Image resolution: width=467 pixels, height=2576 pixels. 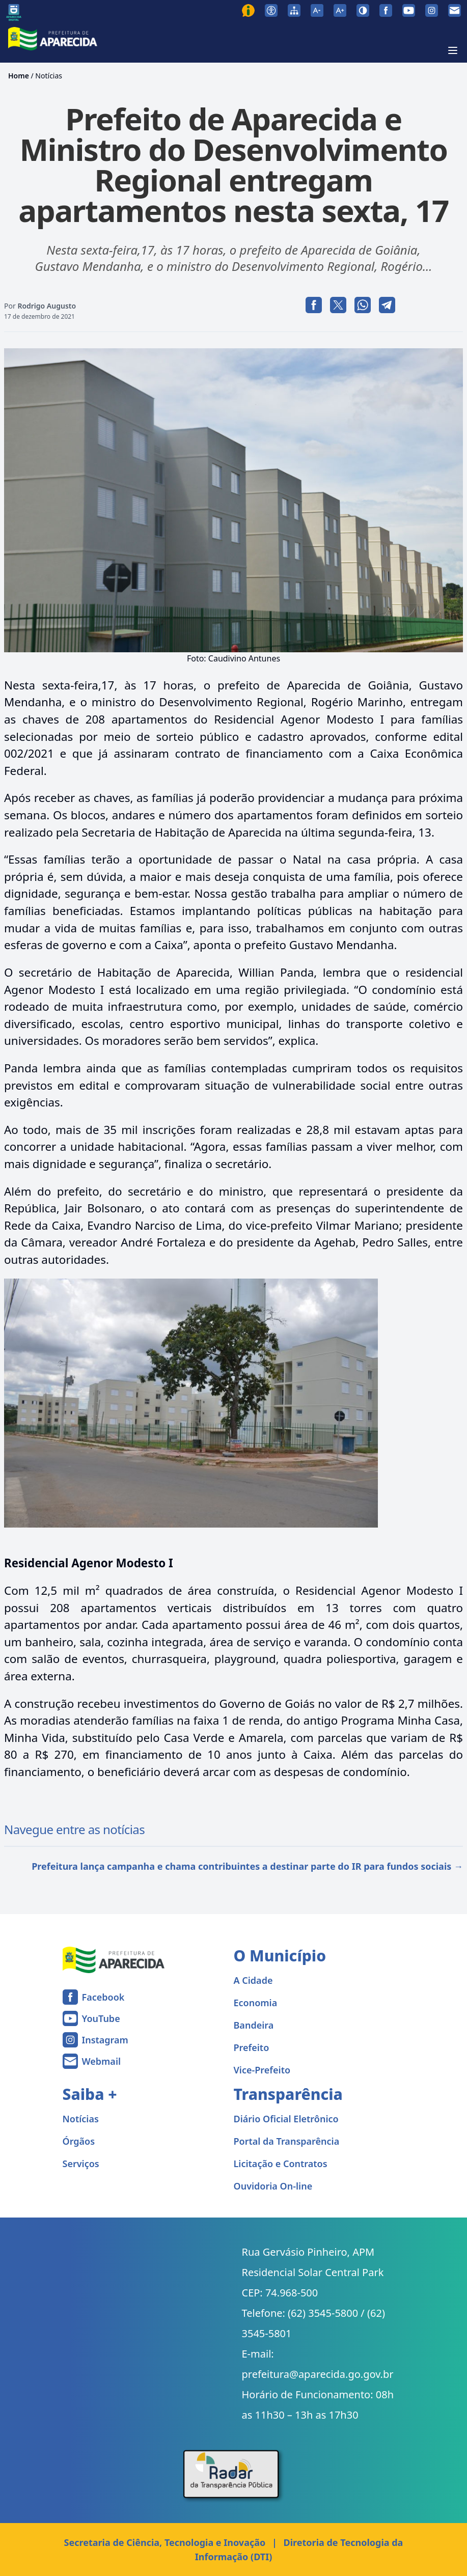 I want to click on Instagram, so click(x=105, y=2040).